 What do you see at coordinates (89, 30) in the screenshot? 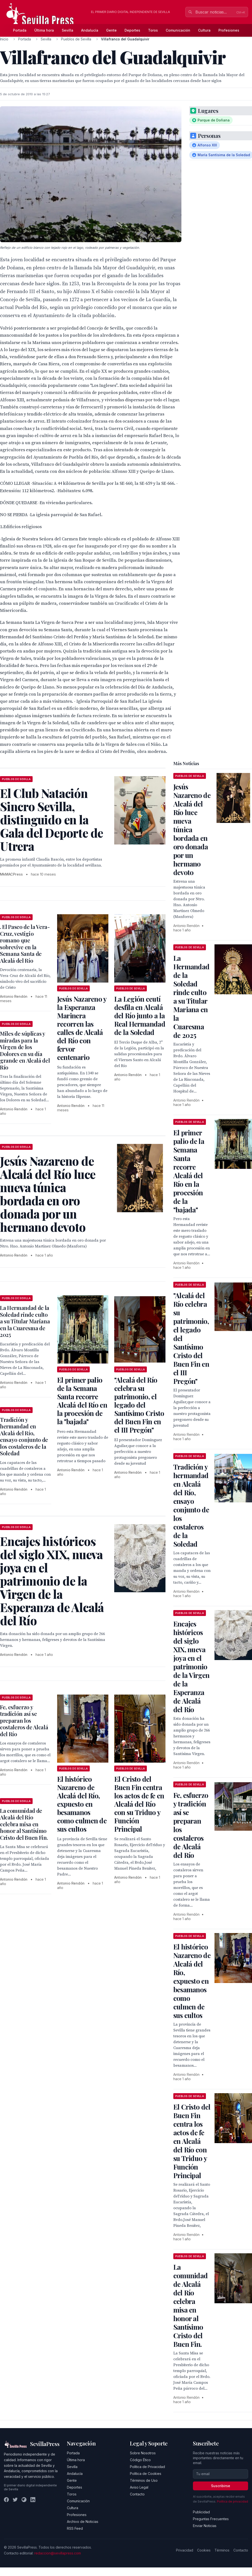
I see `Andalucía` at bounding box center [89, 30].